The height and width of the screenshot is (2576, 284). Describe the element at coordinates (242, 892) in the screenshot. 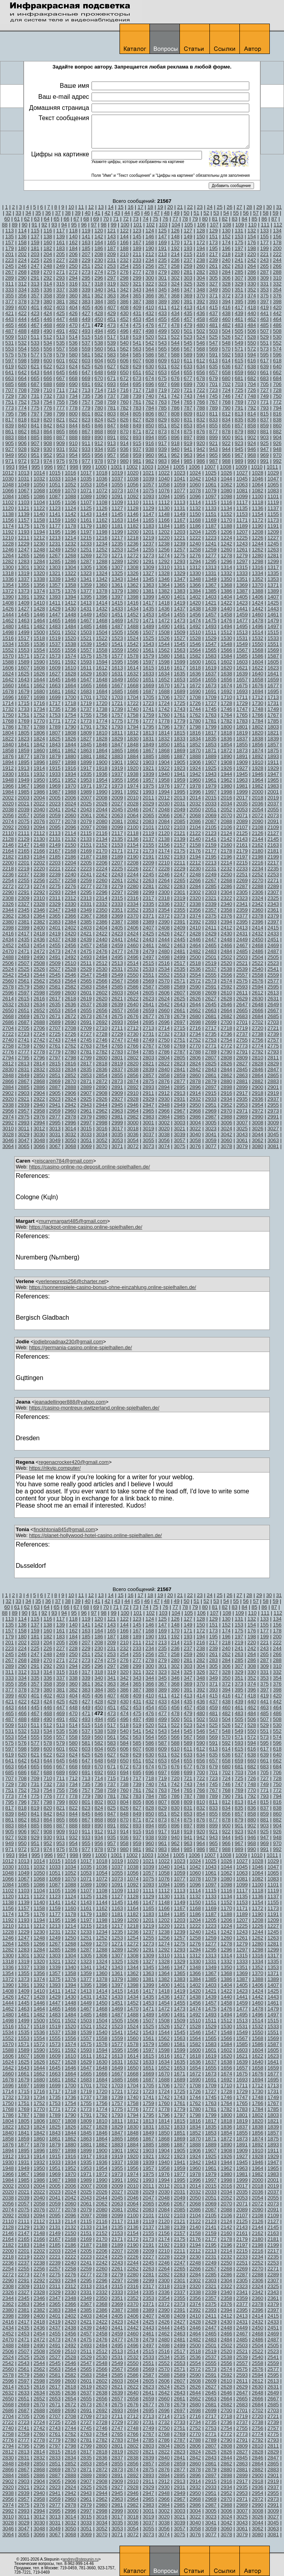

I see `2305` at that location.